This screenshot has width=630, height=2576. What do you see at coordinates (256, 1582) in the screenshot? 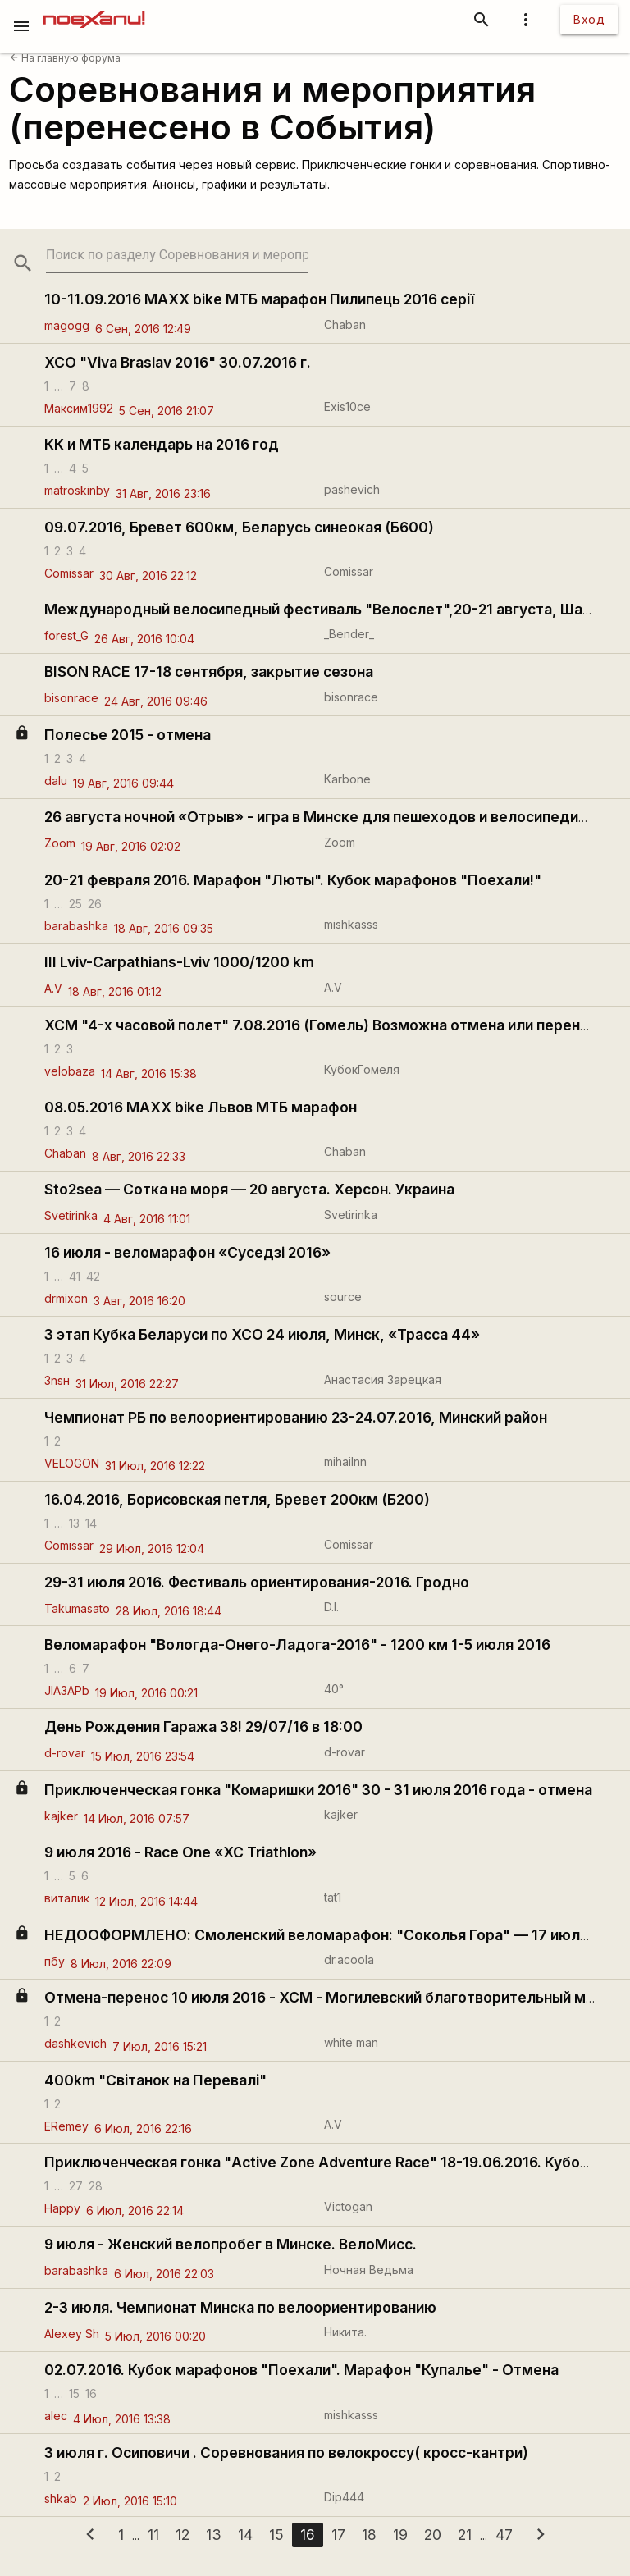
I see `29-31 июля 2016. Фестиваль ориентирования-2016. Гродно` at bounding box center [256, 1582].